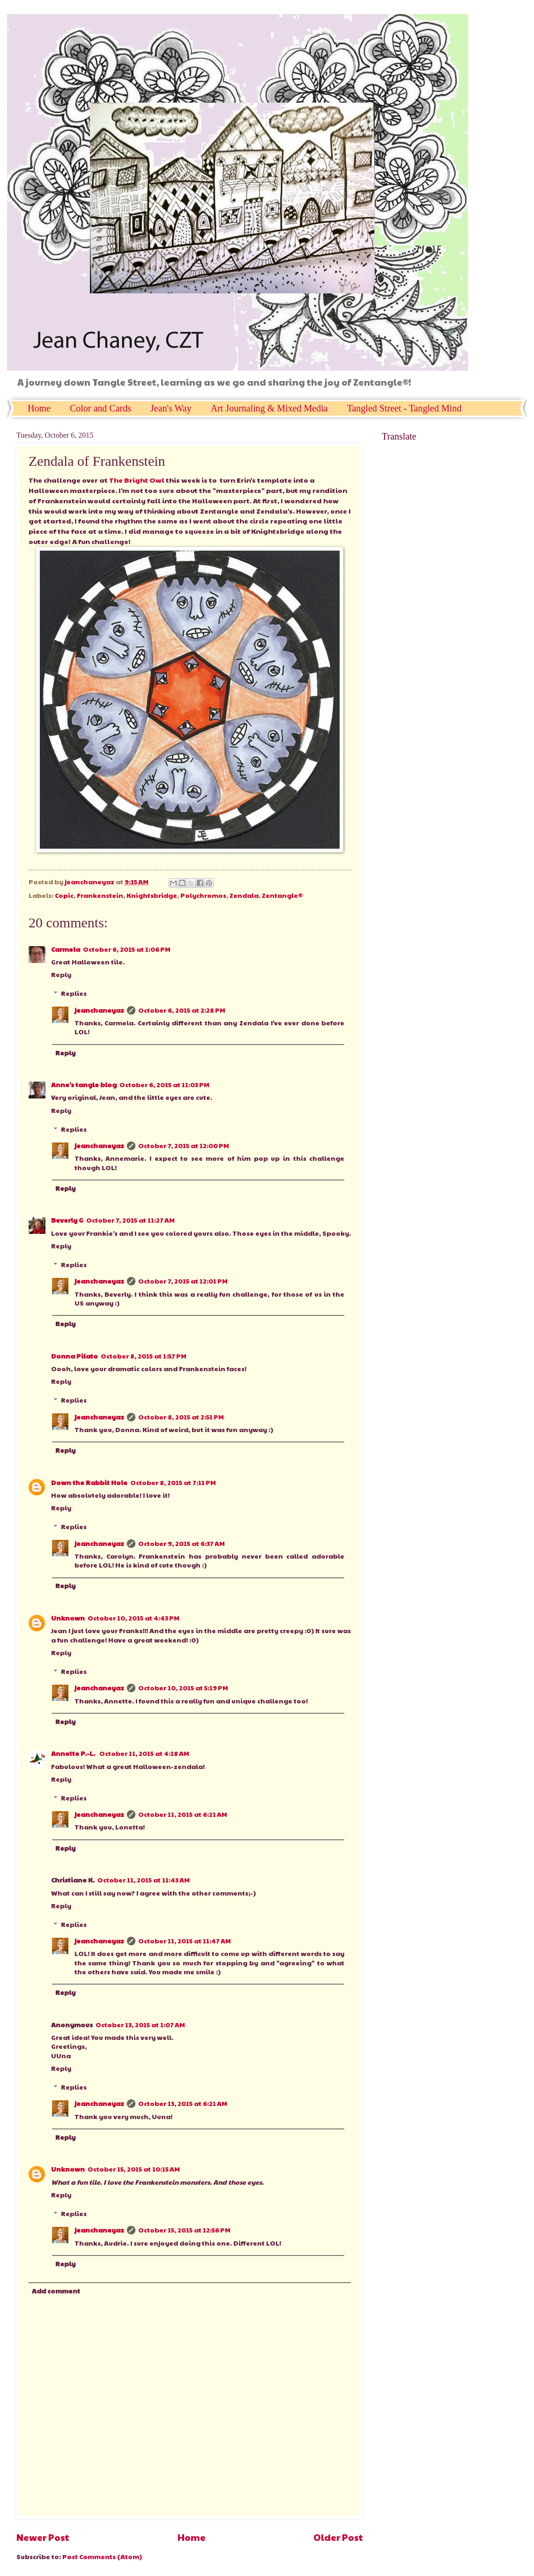 This screenshot has height=2576, width=534. What do you see at coordinates (136, 480) in the screenshot?
I see `The Bright Owl` at bounding box center [136, 480].